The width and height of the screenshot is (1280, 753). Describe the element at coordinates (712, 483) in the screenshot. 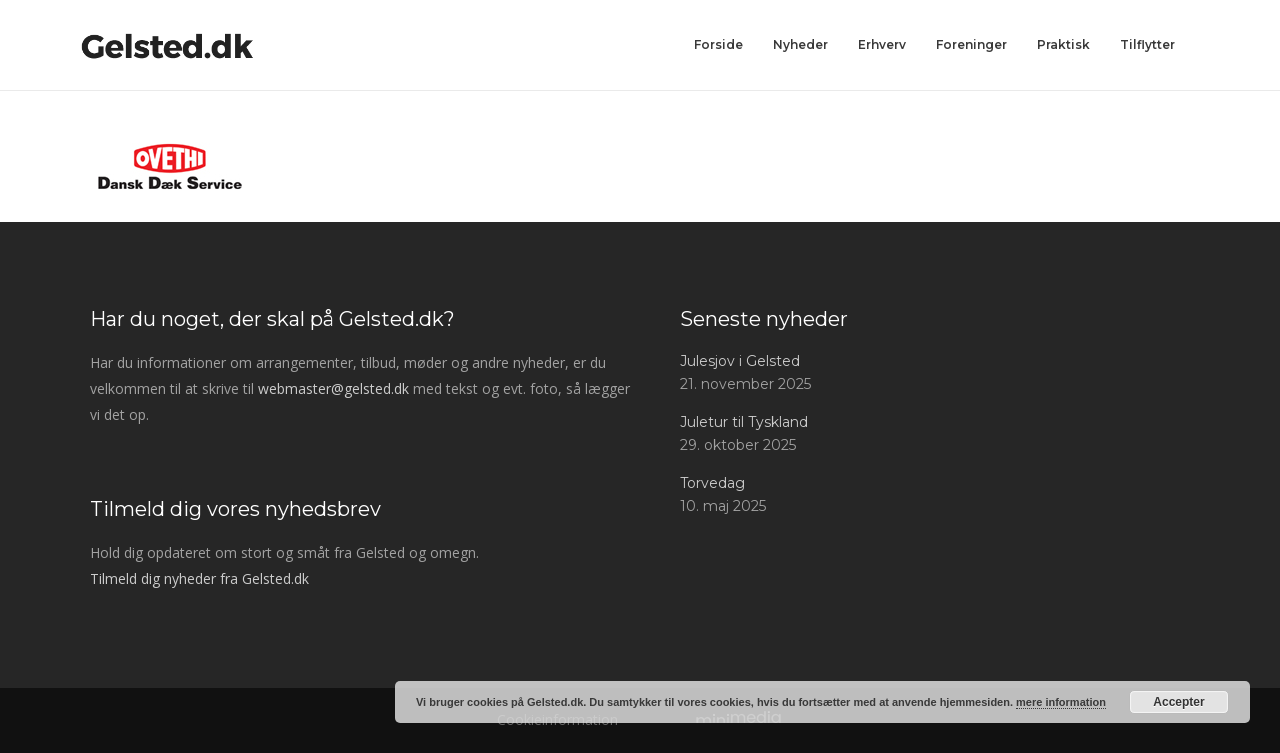

I see `Torvedag` at that location.